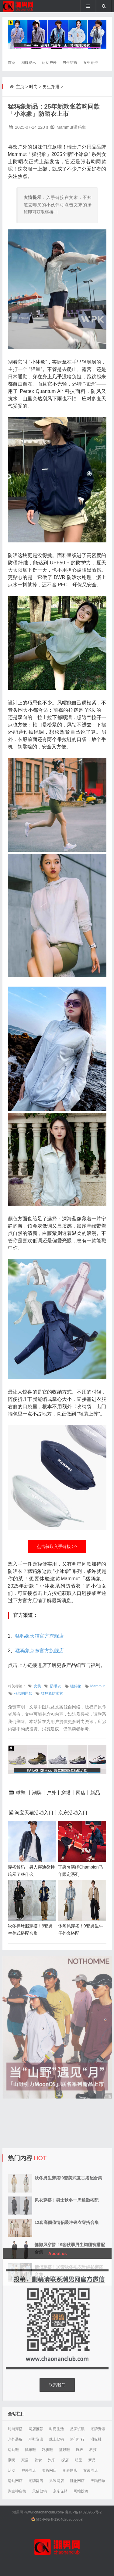  I want to click on 穿搭, so click(66, 1792).